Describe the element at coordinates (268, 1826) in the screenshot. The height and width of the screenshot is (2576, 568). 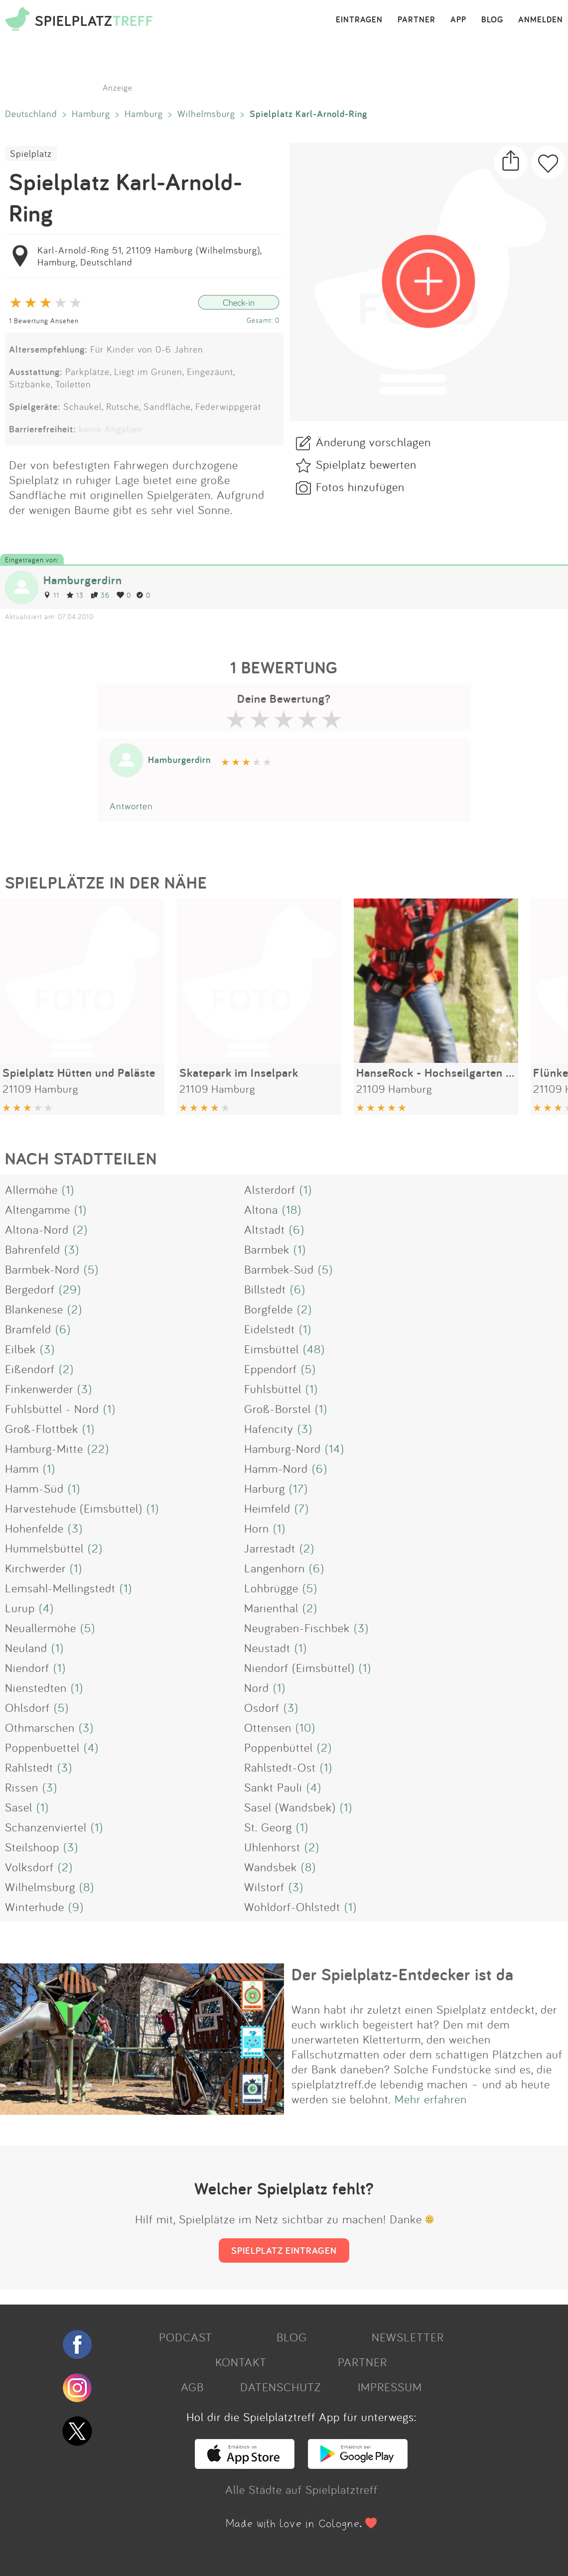
I see `St. Georg` at that location.